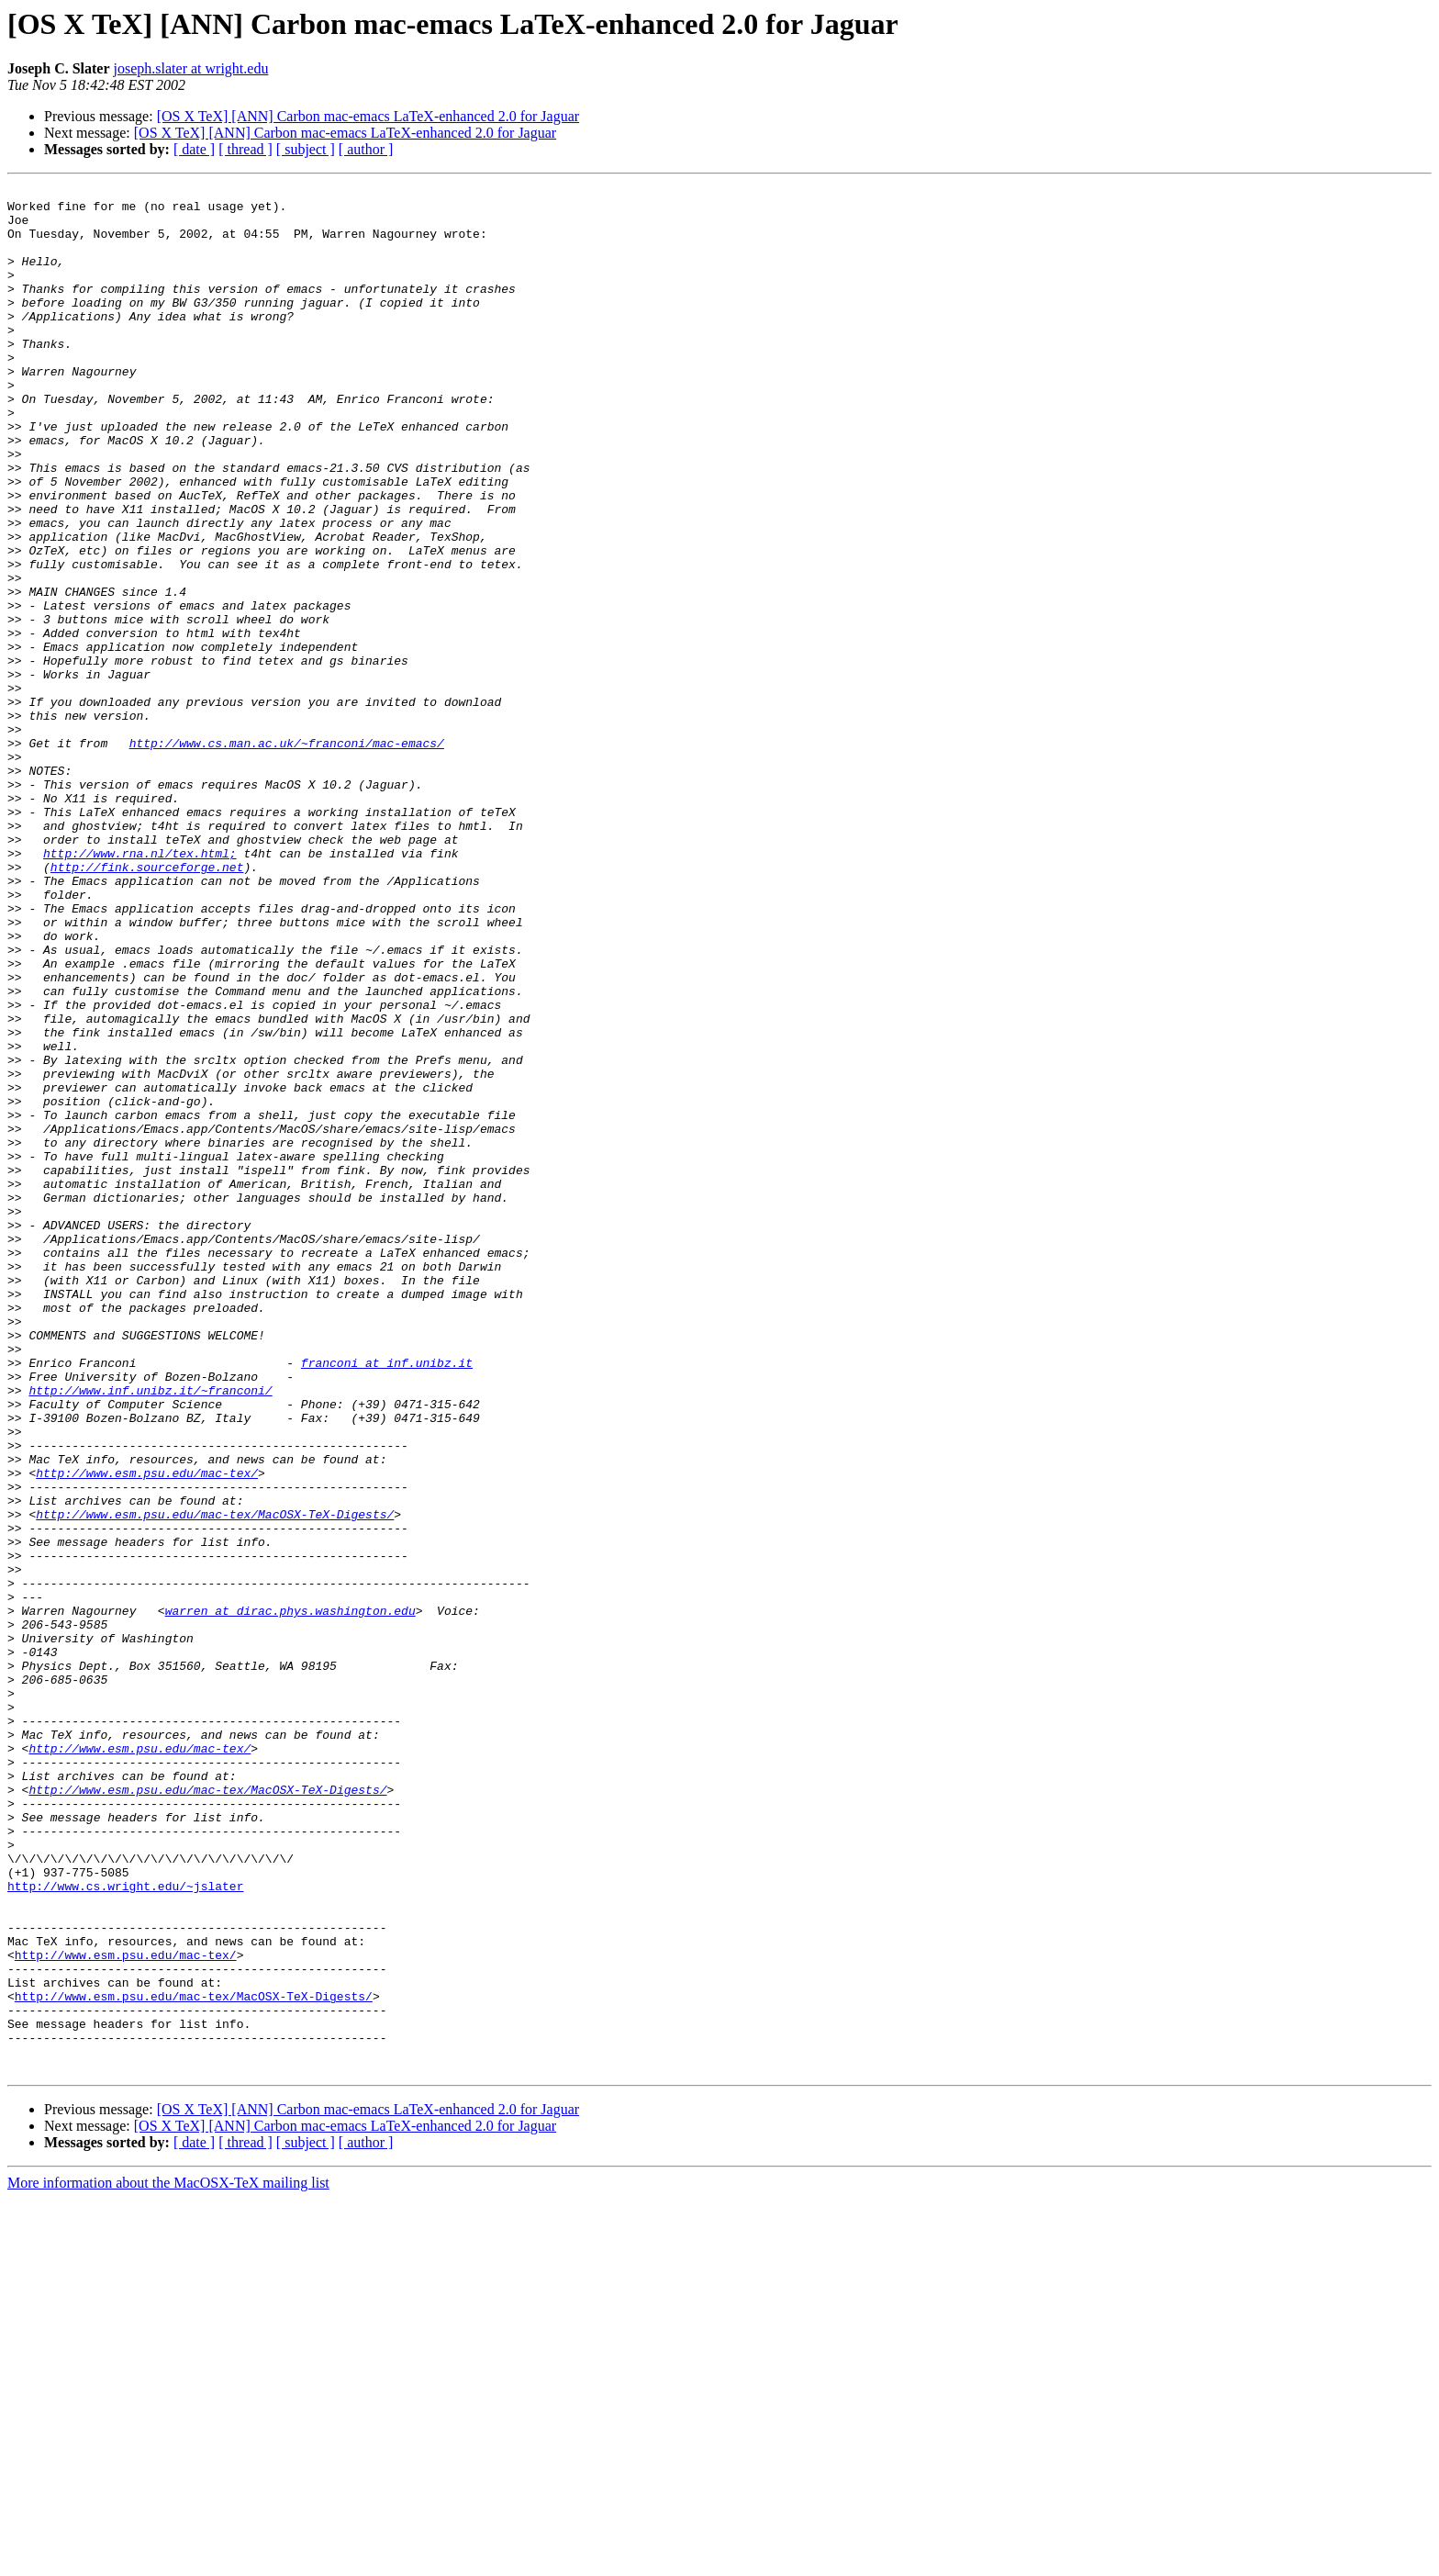 This screenshot has height=2576, width=1439. Describe the element at coordinates (366, 149) in the screenshot. I see `[ author ]` at that location.